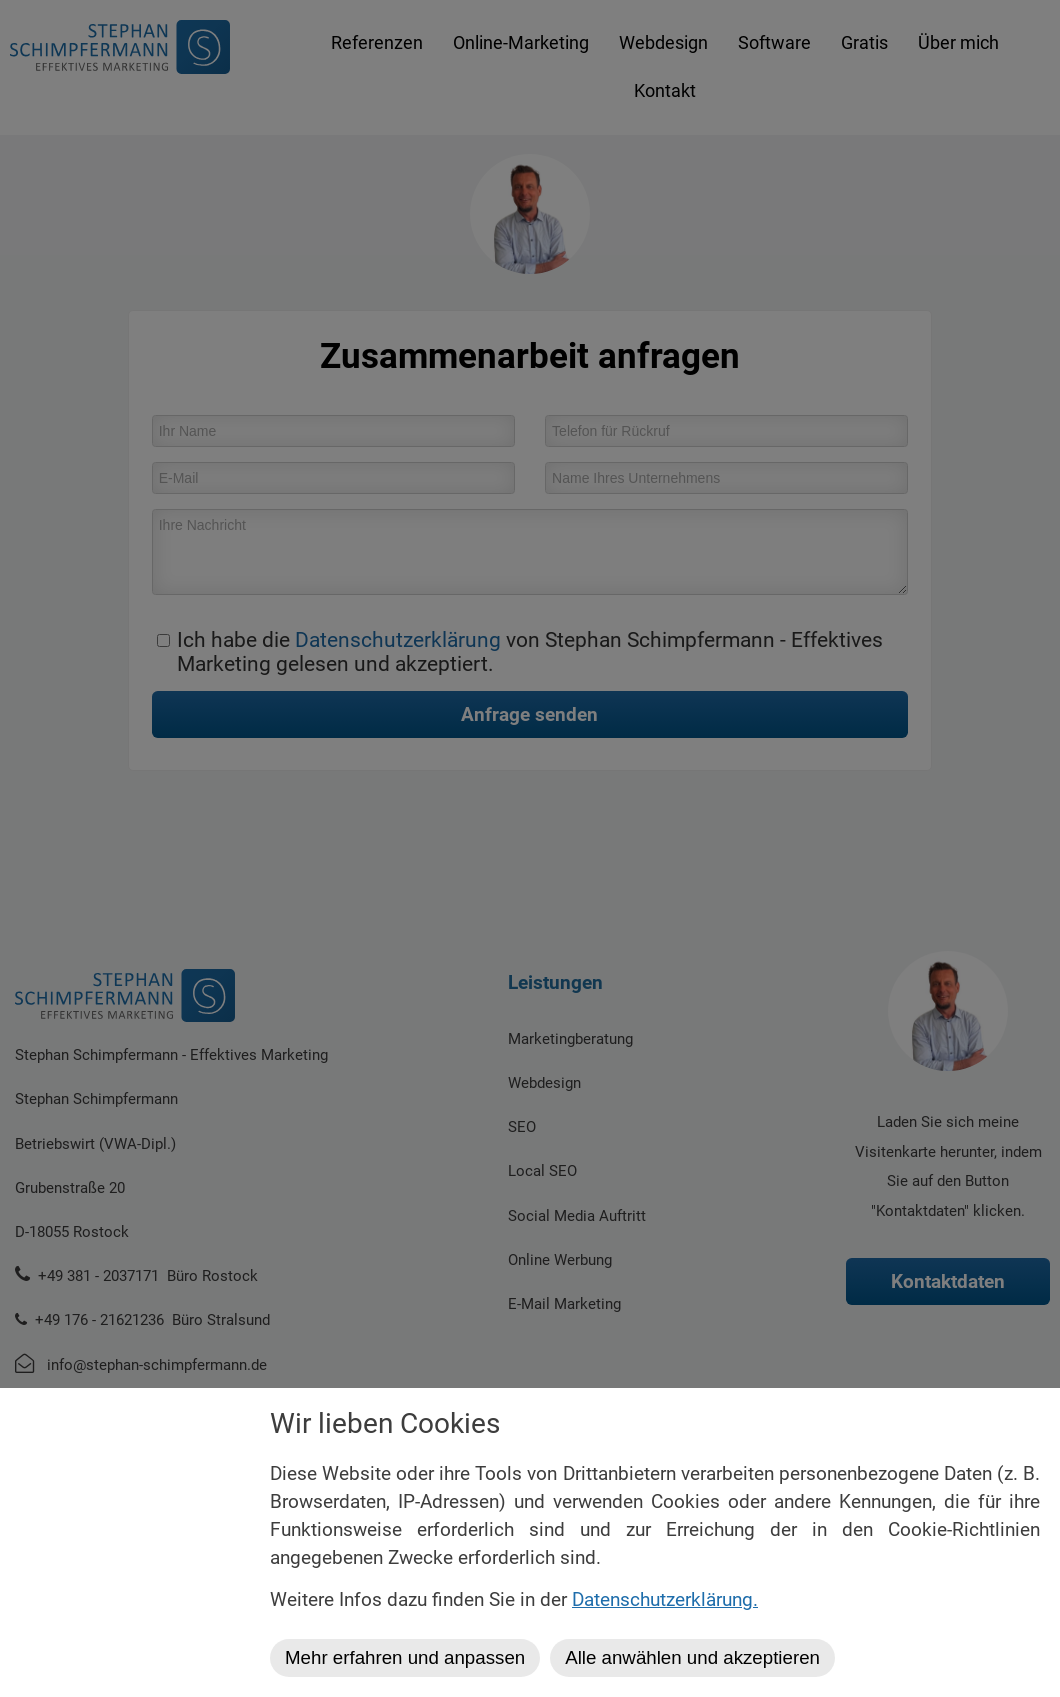  I want to click on Datenschutzerklärung., so click(665, 1600).